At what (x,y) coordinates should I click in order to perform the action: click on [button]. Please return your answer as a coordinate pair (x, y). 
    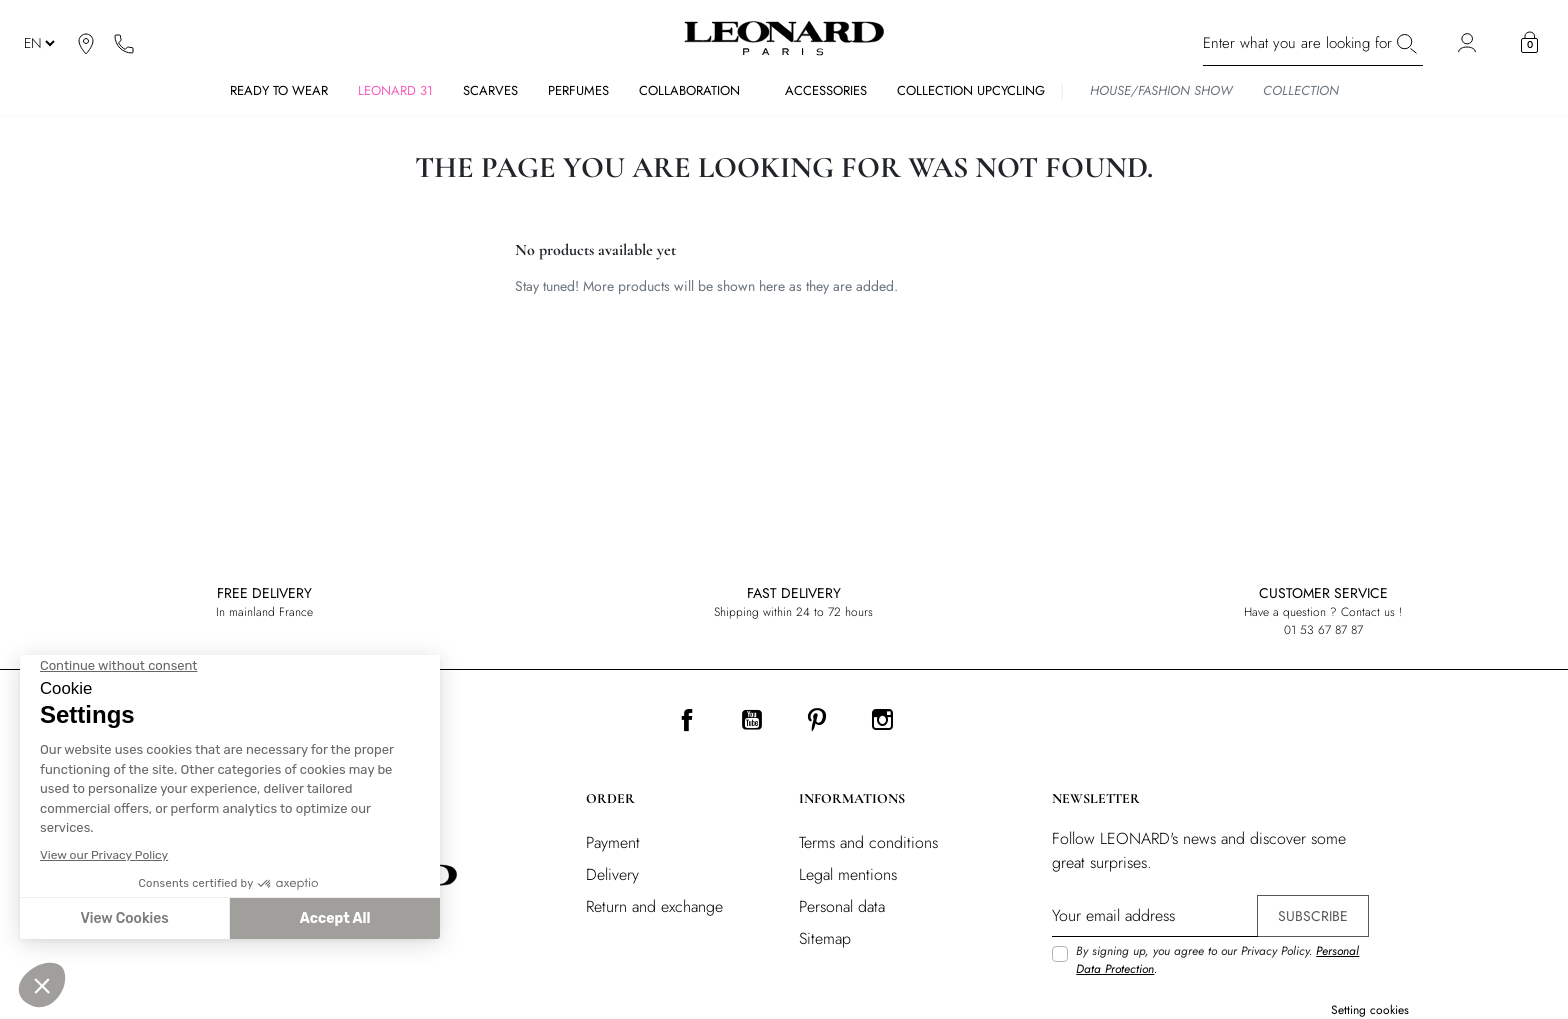
    Looking at the image, I should click on (1529, 43).